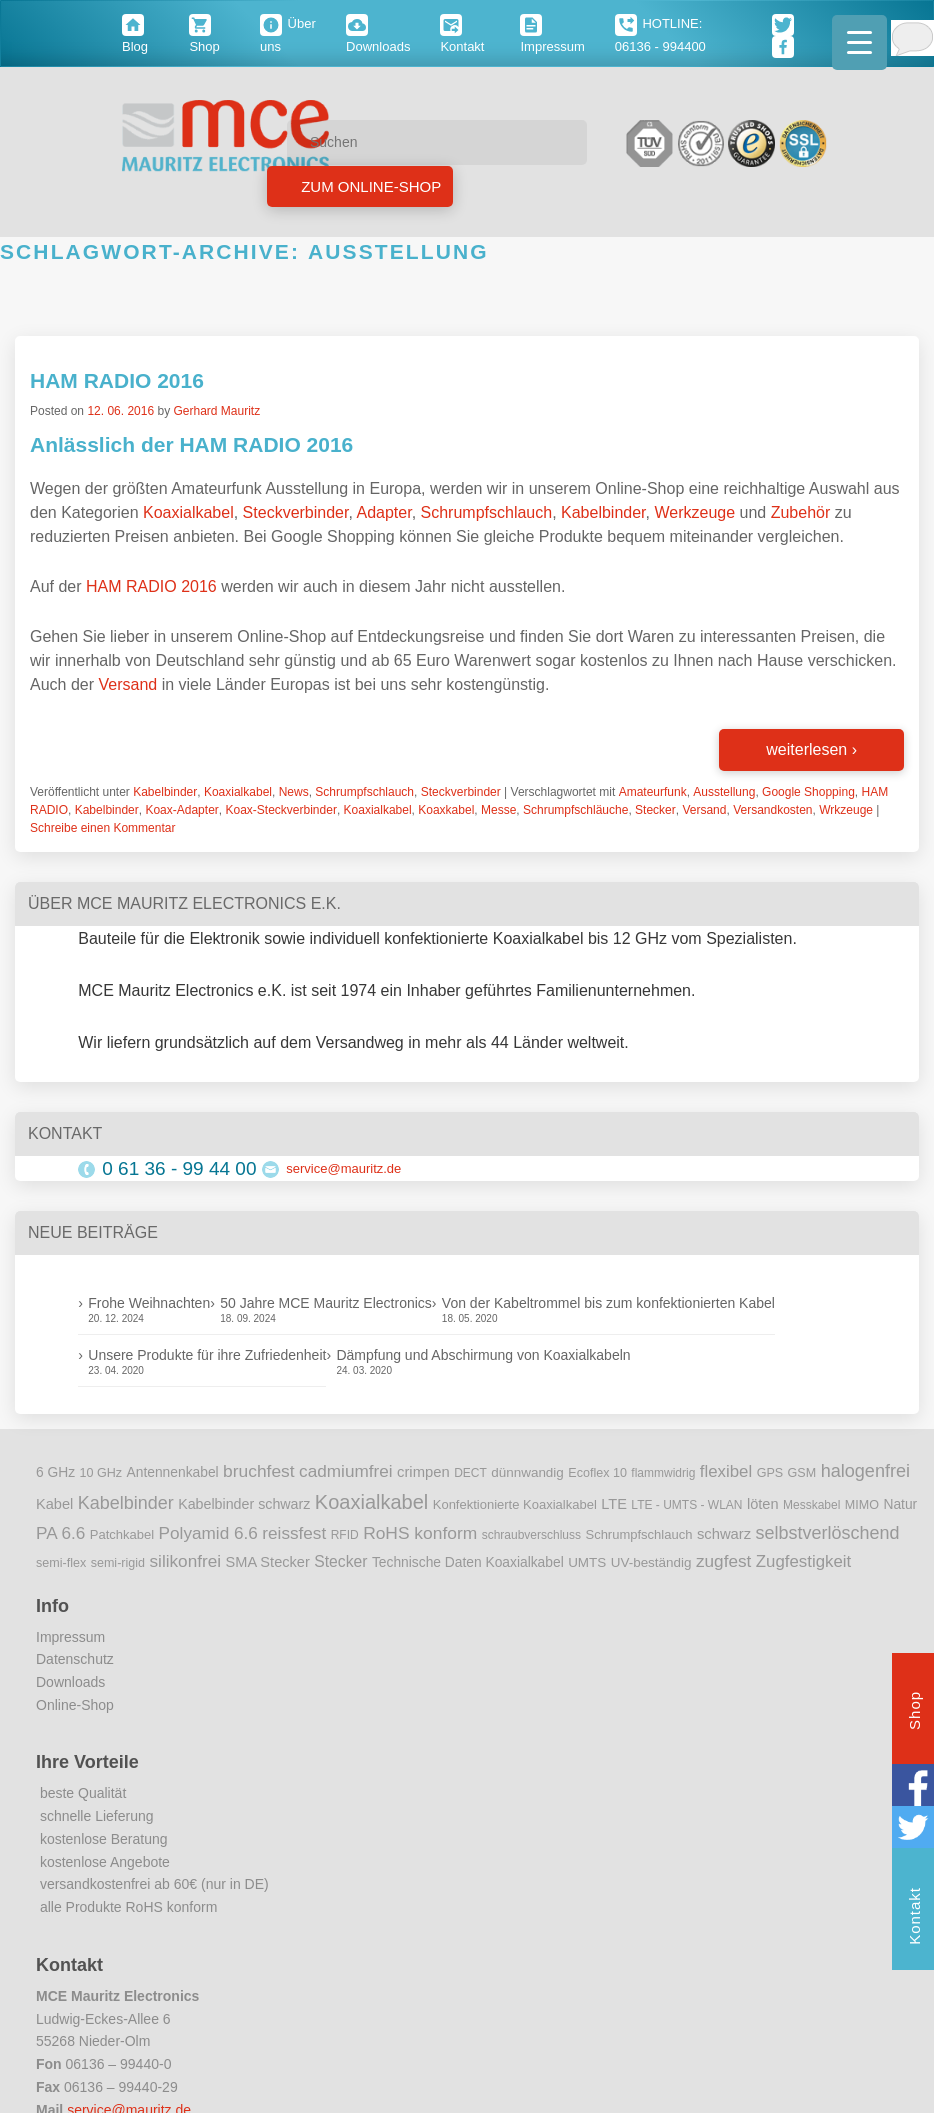 The height and width of the screenshot is (2113, 934). I want to click on Wrkzeuge, so click(846, 810).